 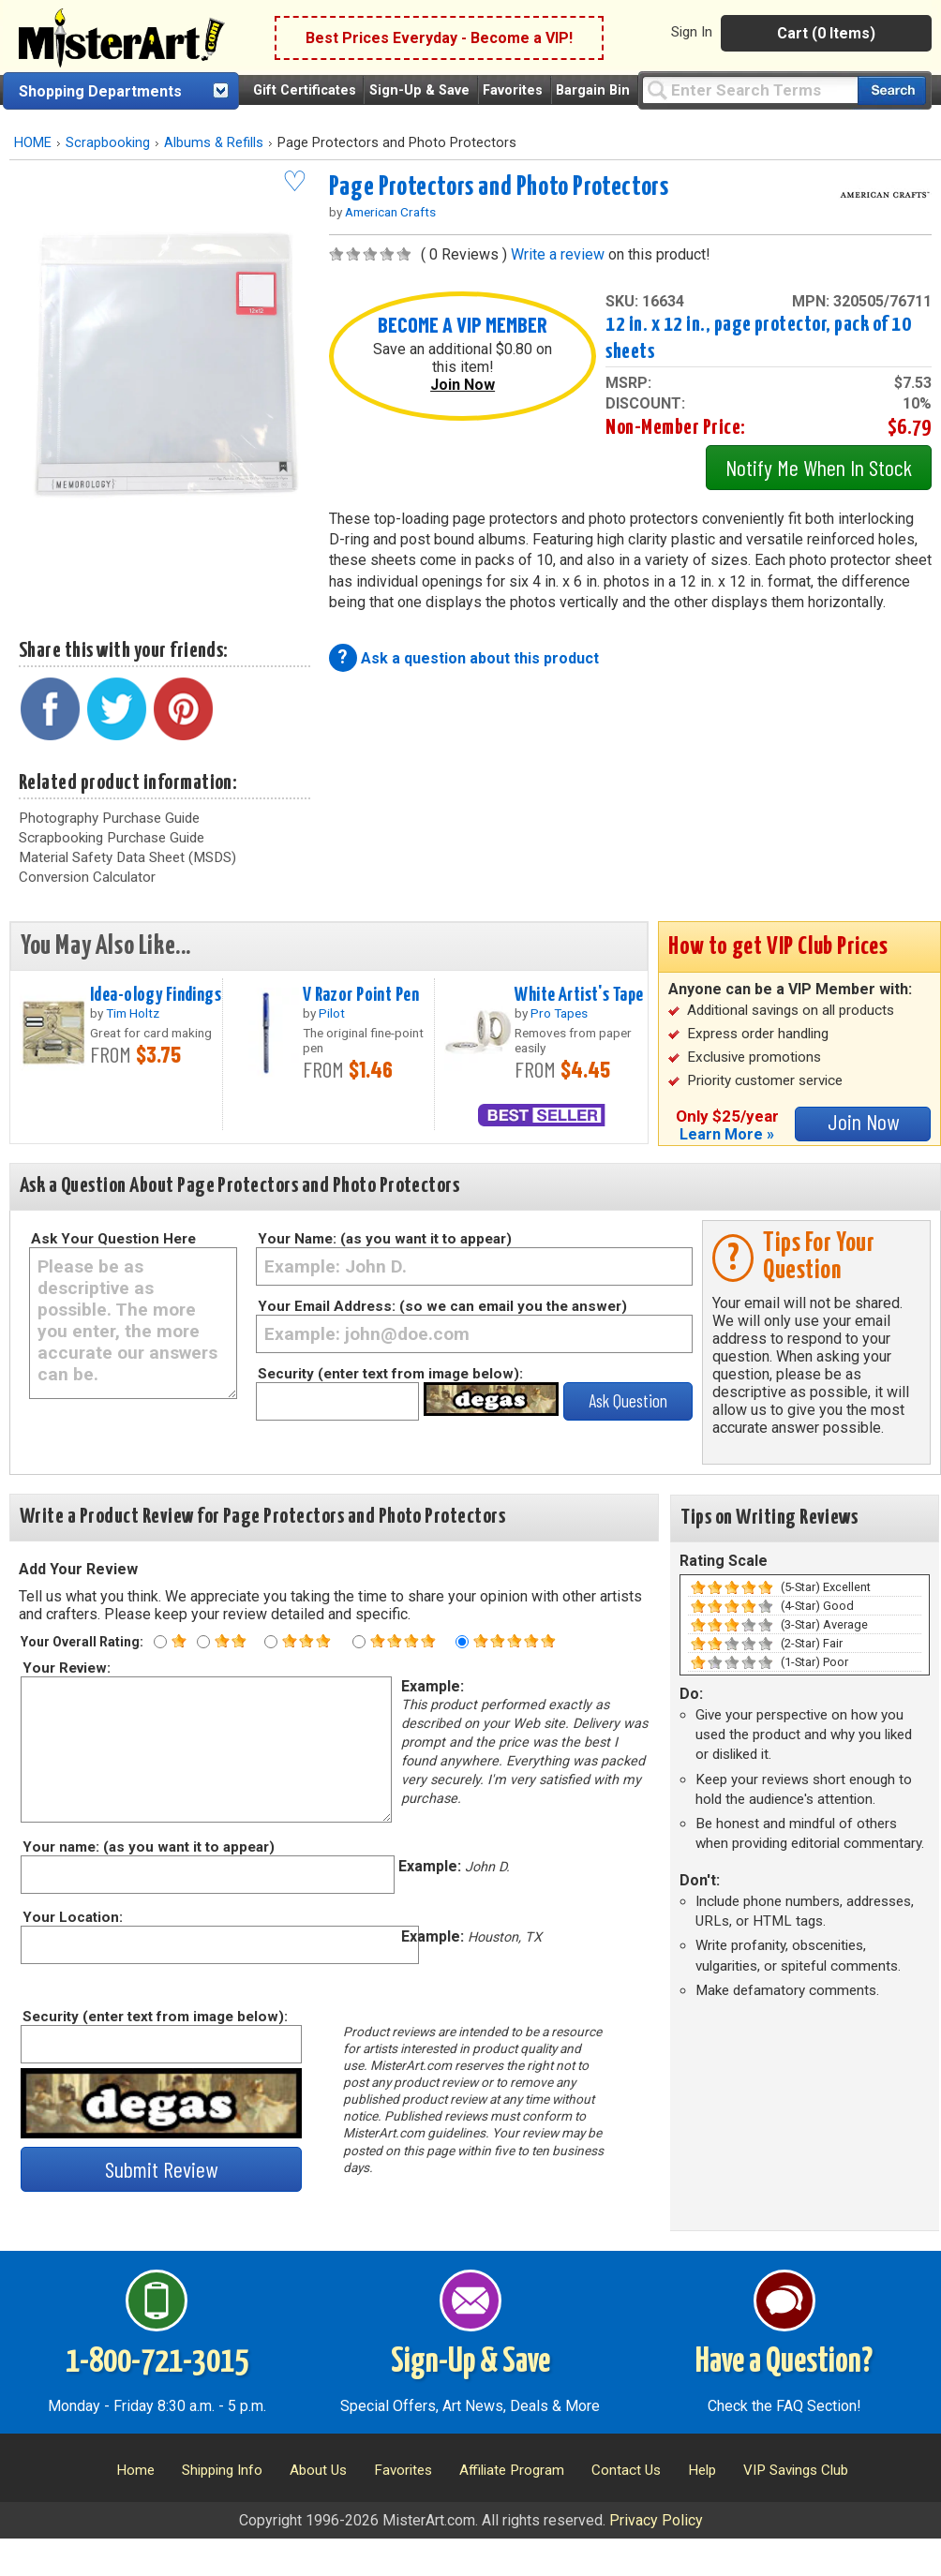 What do you see at coordinates (87, 877) in the screenshot?
I see `Conversion Calculator` at bounding box center [87, 877].